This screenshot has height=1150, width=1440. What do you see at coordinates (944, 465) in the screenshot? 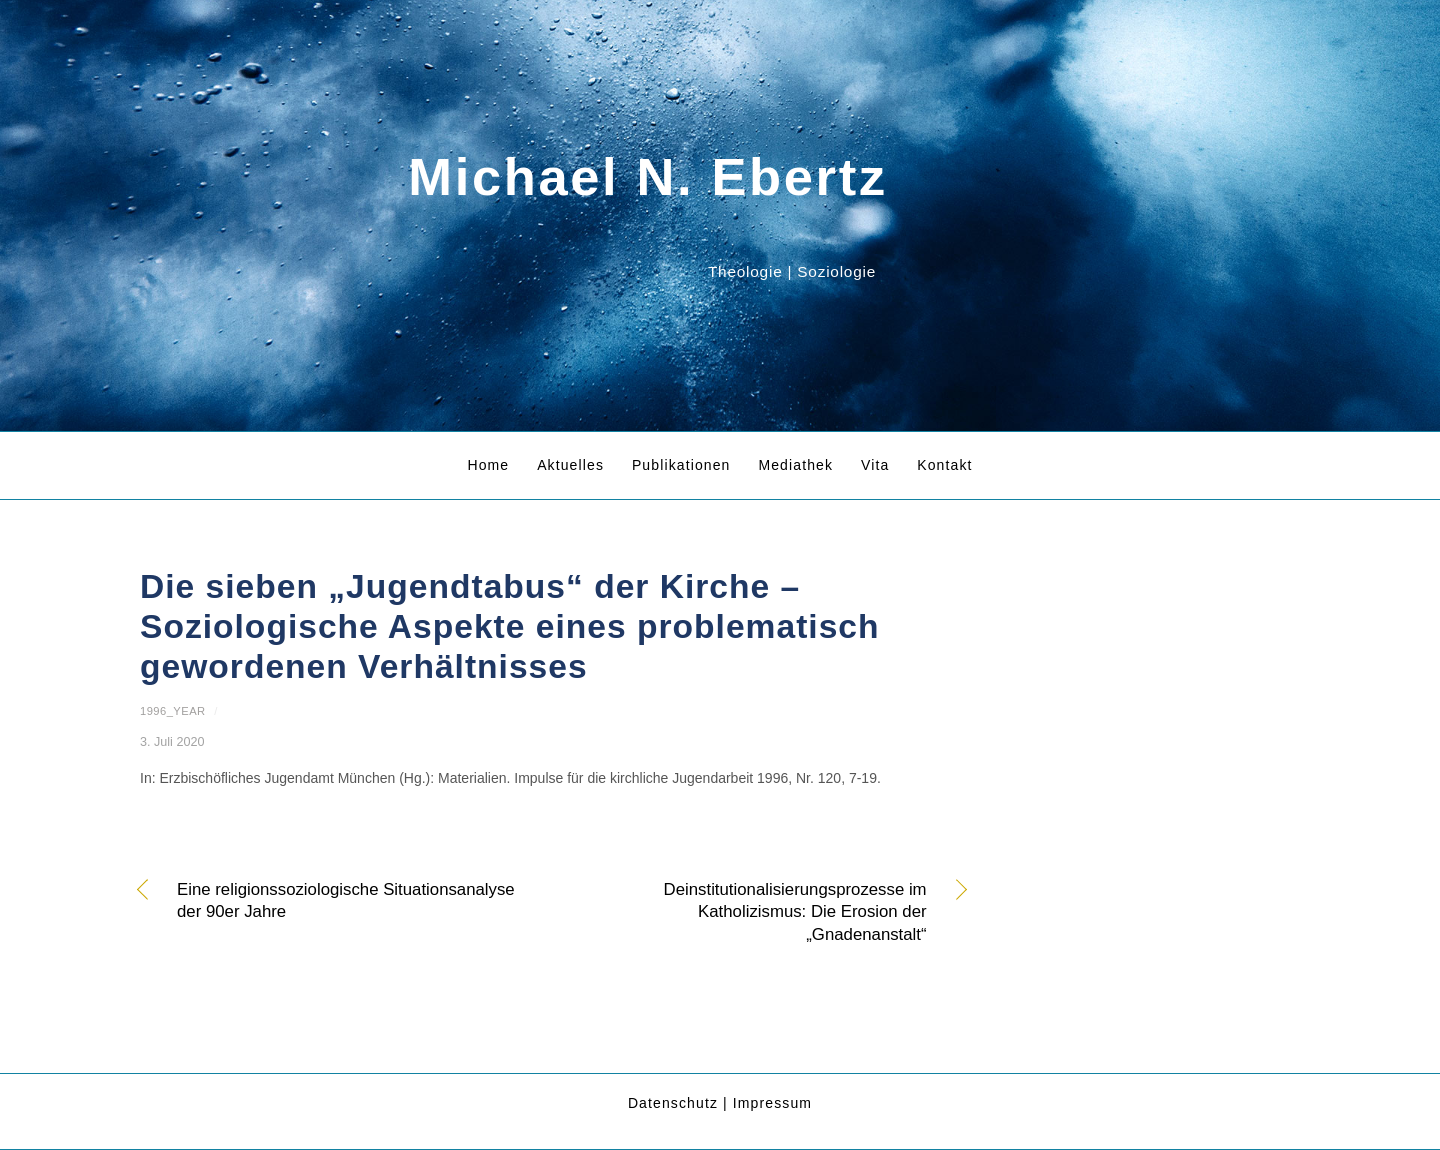
I see `Kontakt` at bounding box center [944, 465].